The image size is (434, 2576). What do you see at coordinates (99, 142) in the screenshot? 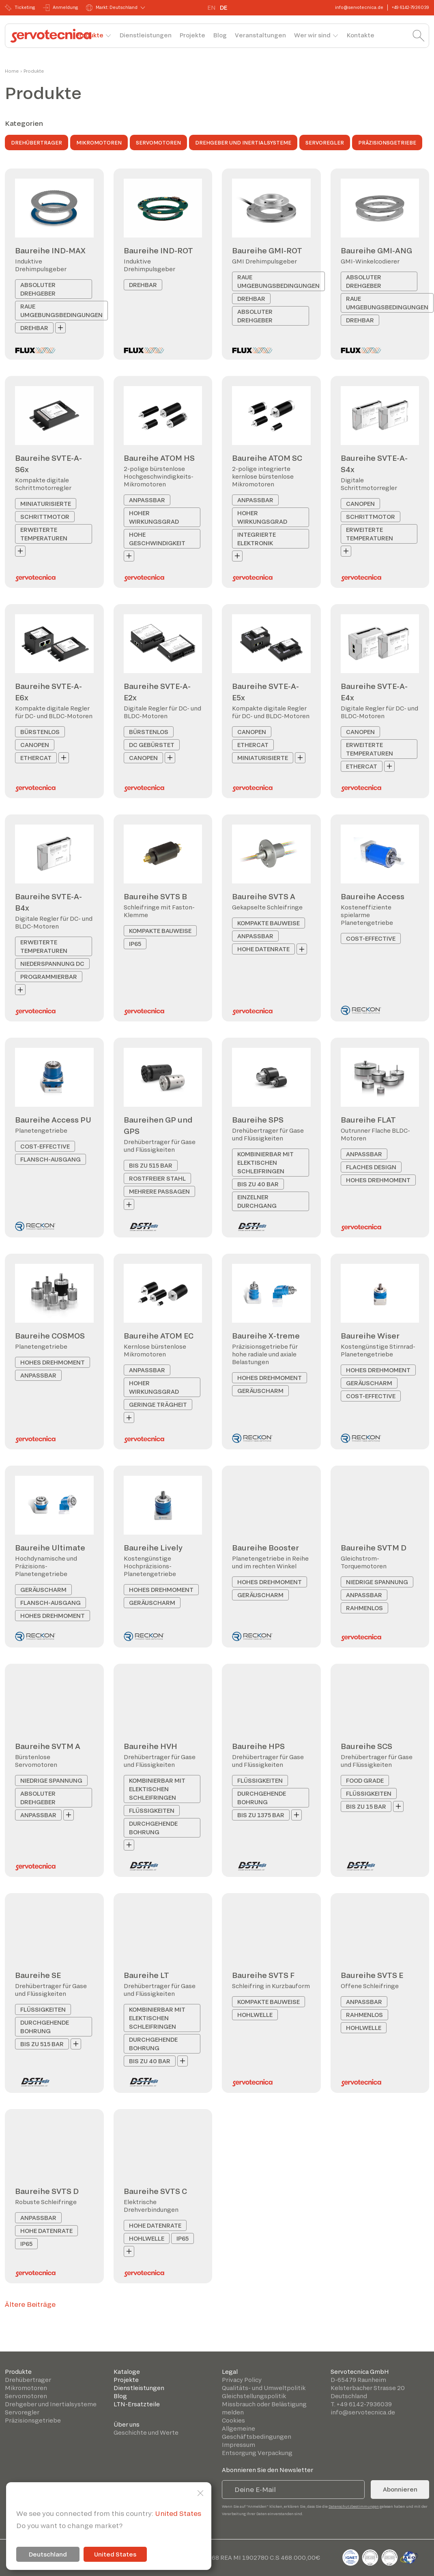
I see `Mikromotoren` at bounding box center [99, 142].